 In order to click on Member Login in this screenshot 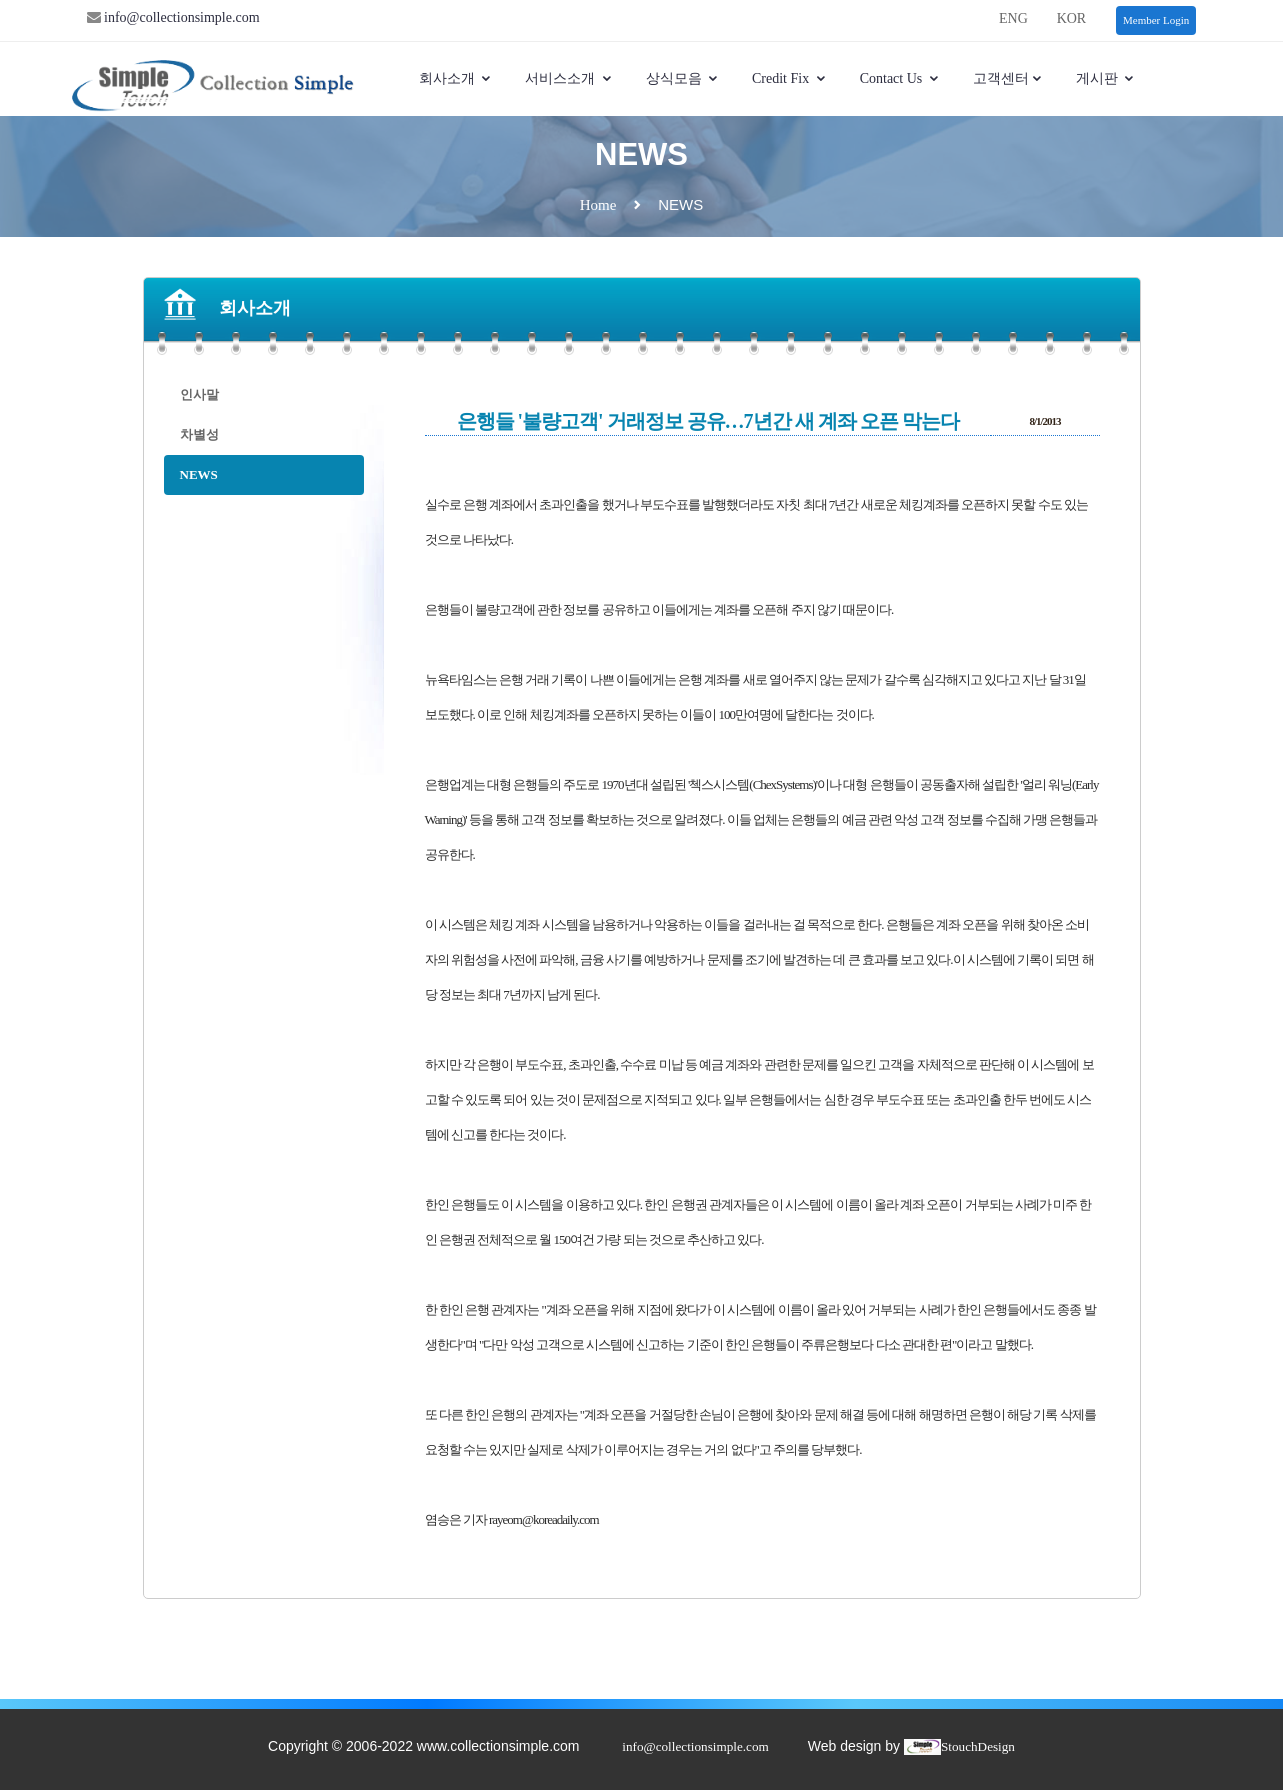, I will do `click(1156, 20)`.